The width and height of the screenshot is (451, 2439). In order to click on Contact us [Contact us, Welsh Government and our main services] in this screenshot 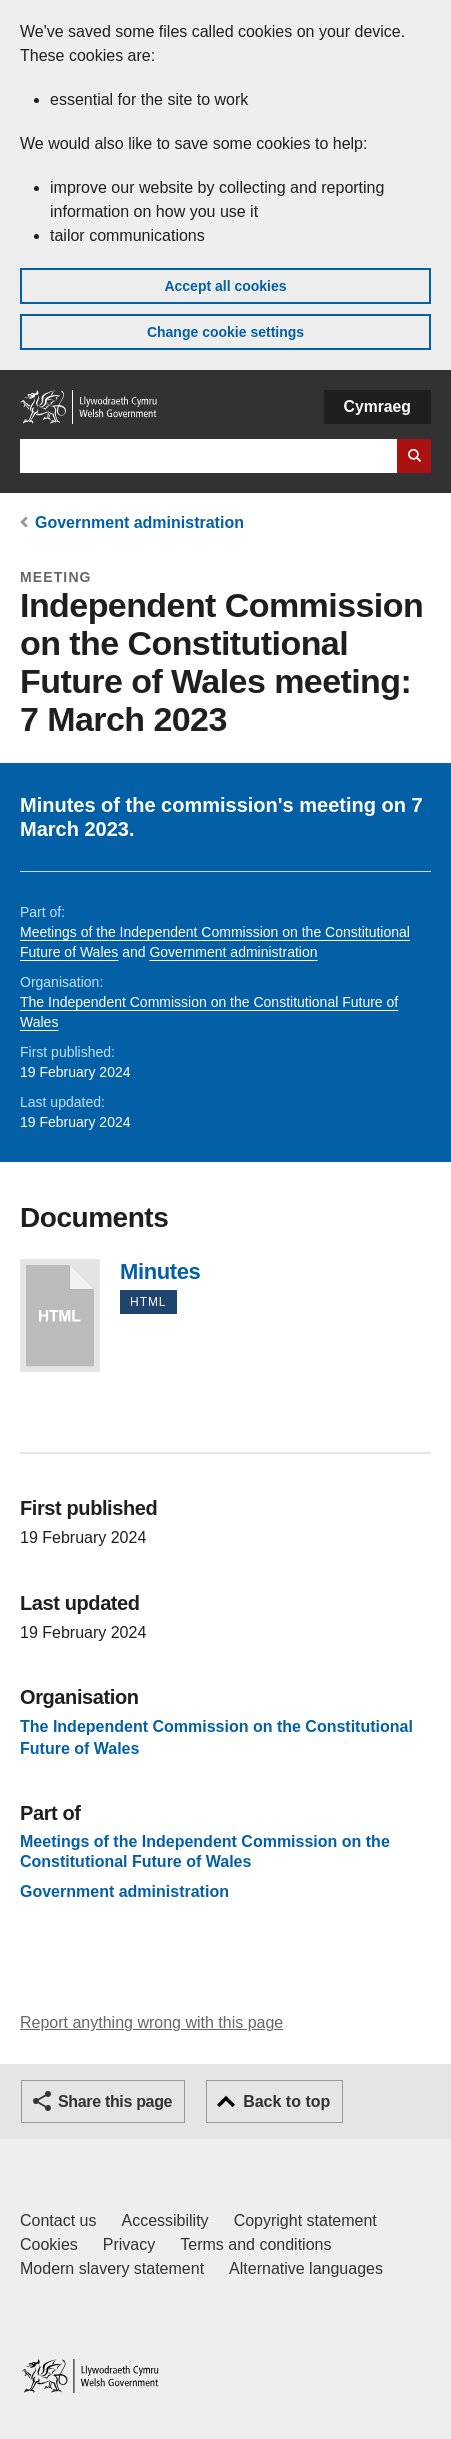, I will do `click(58, 2220)`.